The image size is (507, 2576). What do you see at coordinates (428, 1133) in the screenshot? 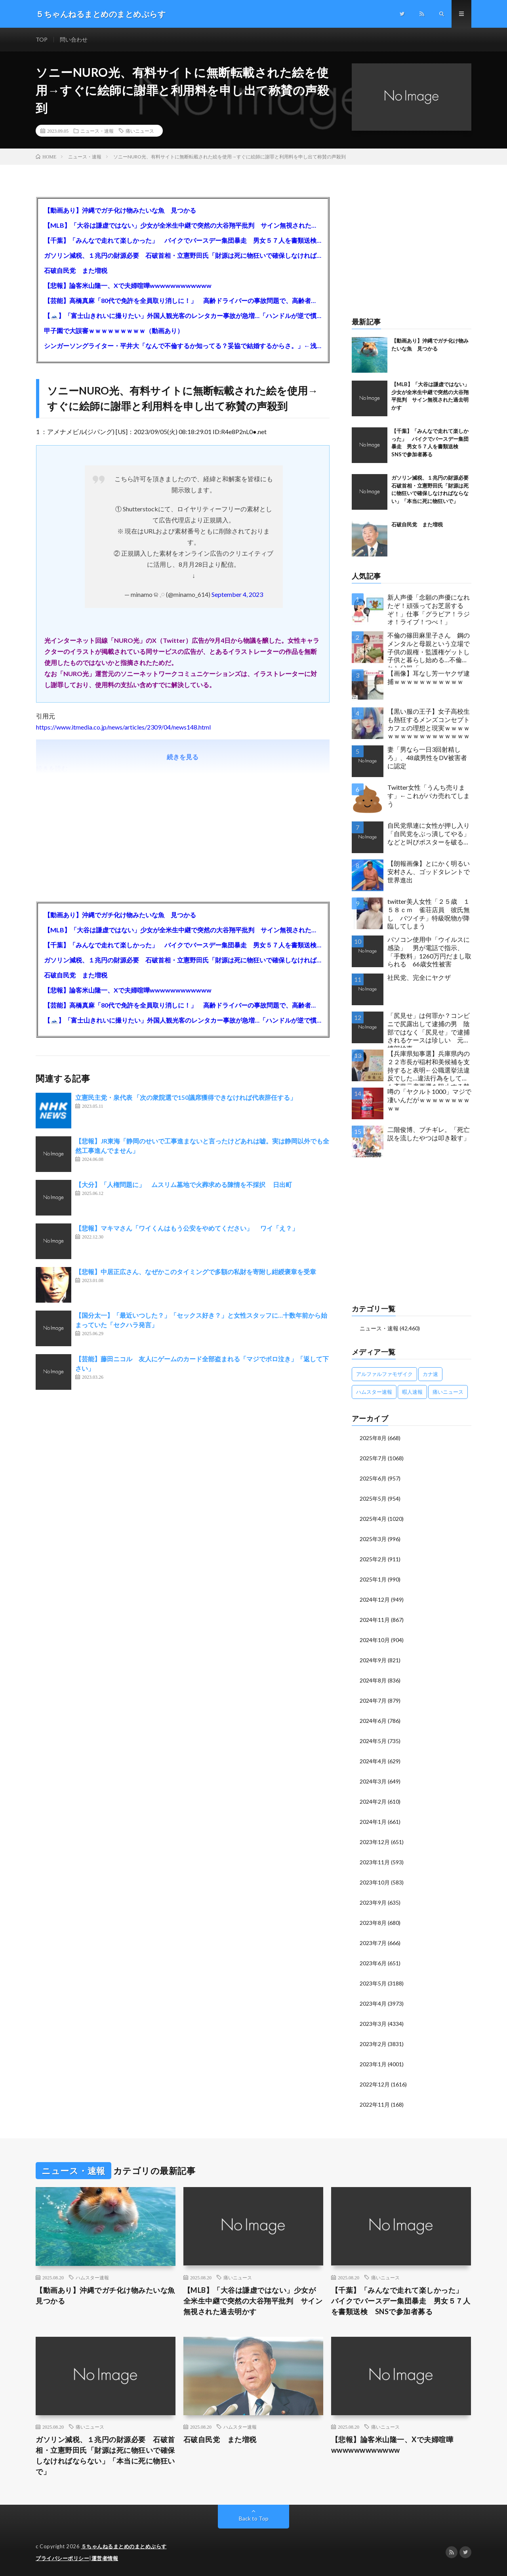
I see `二階俊博、ブチギレ。「死亡説を流したやつは叩き殺す」` at bounding box center [428, 1133].